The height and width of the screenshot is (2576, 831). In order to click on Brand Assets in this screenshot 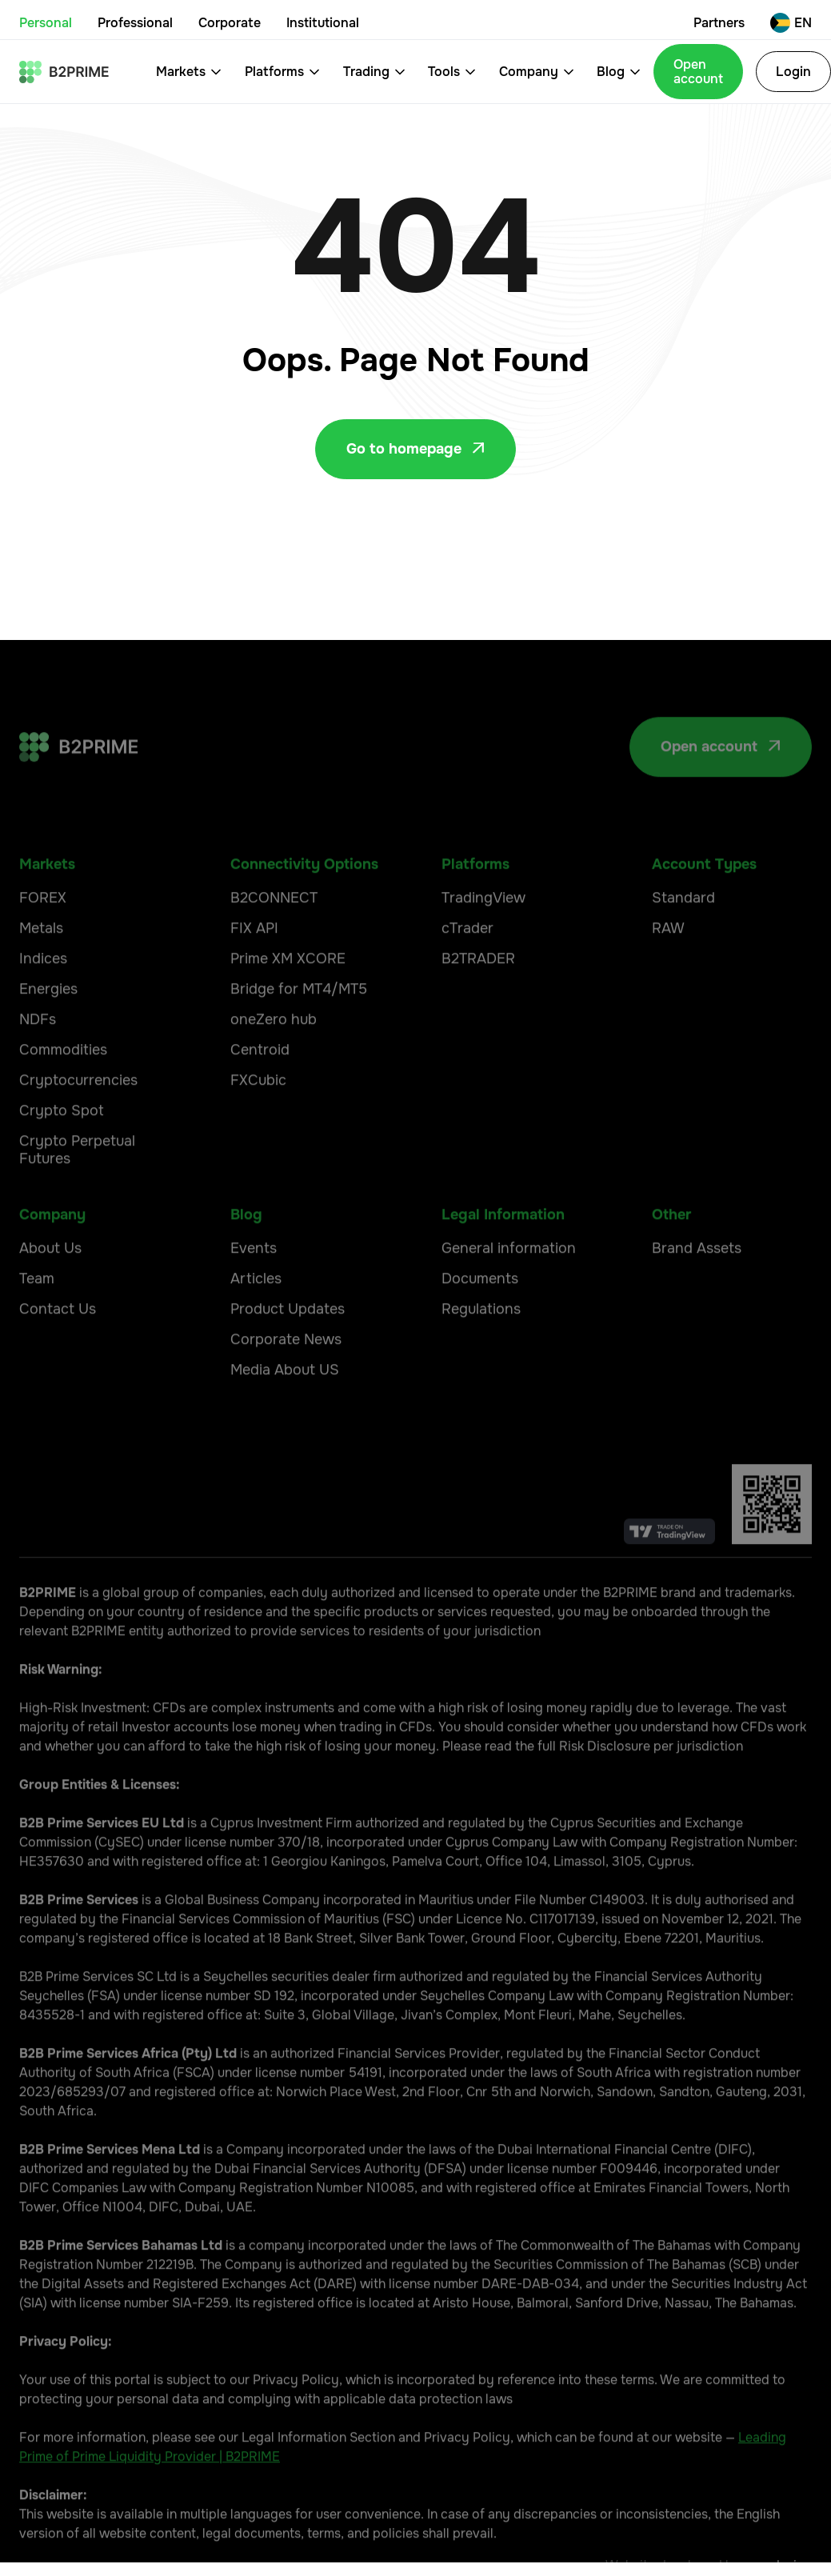, I will do `click(696, 1284)`.